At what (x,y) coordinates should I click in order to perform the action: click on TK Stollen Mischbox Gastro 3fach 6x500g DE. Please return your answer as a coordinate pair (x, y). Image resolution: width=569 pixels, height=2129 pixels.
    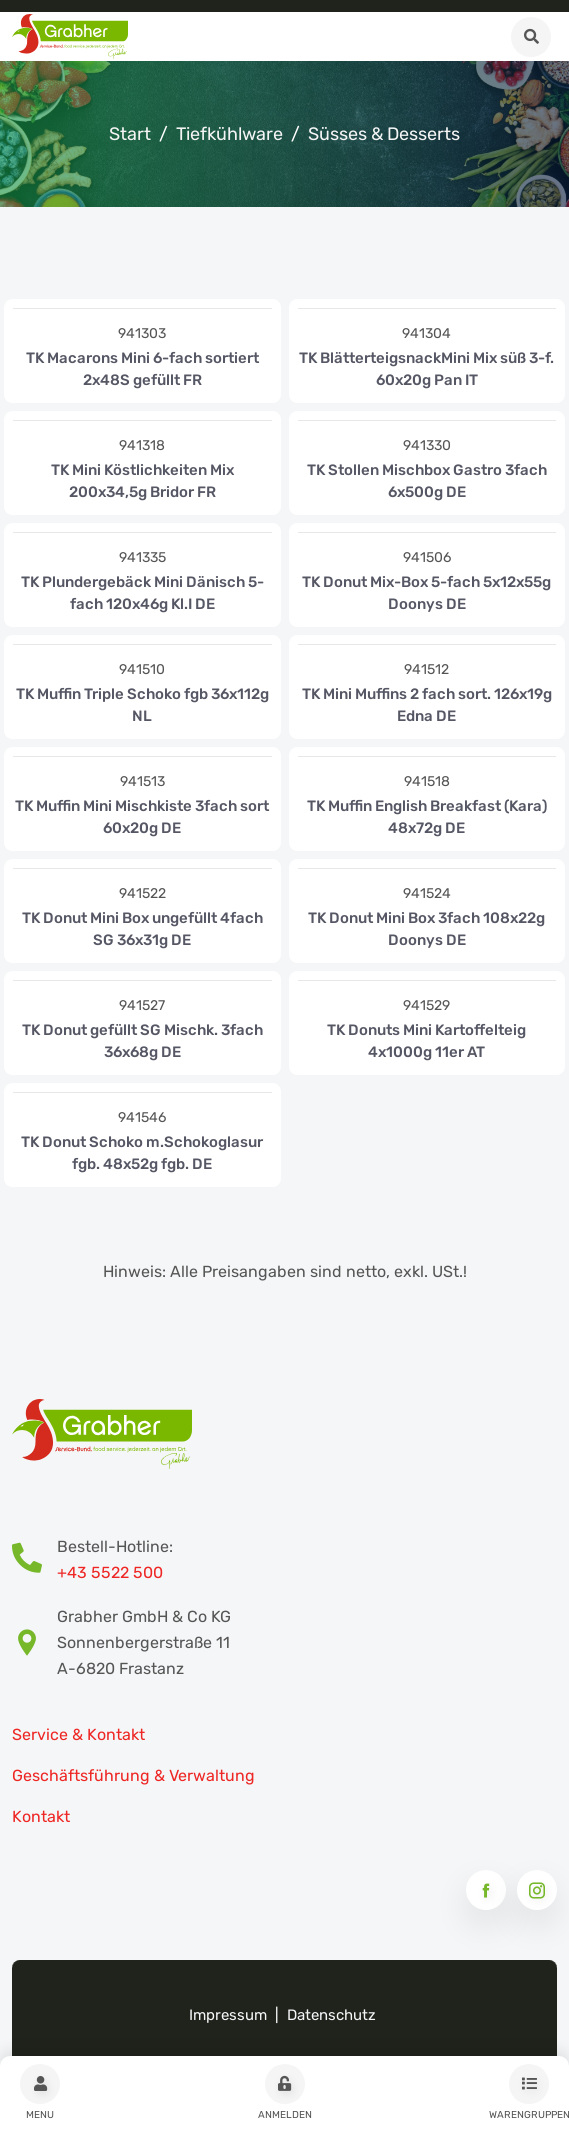
    Looking at the image, I should click on (427, 481).